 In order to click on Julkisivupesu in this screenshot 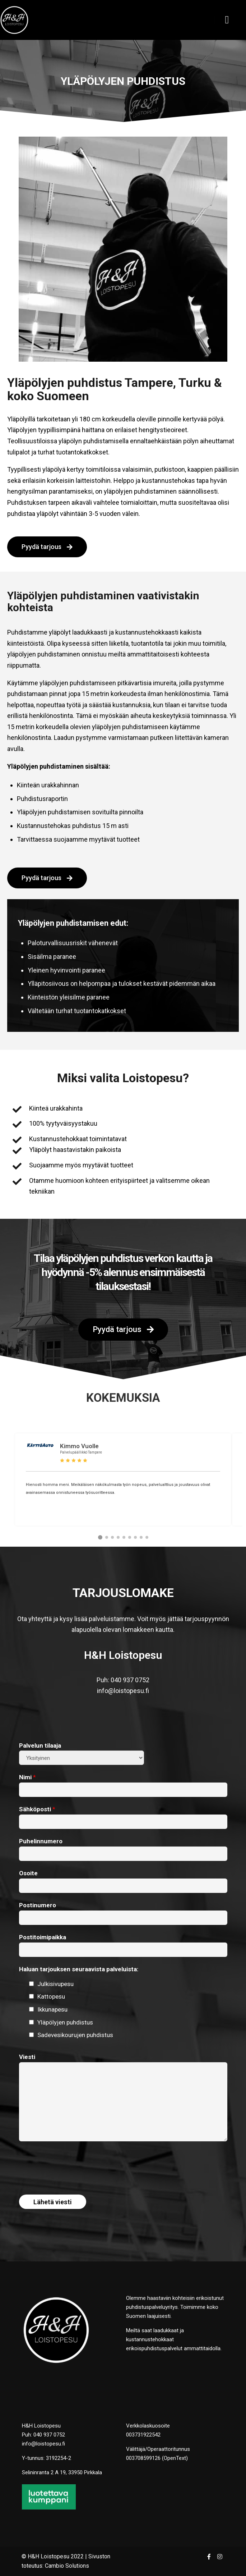, I will do `click(55, 1983)`.